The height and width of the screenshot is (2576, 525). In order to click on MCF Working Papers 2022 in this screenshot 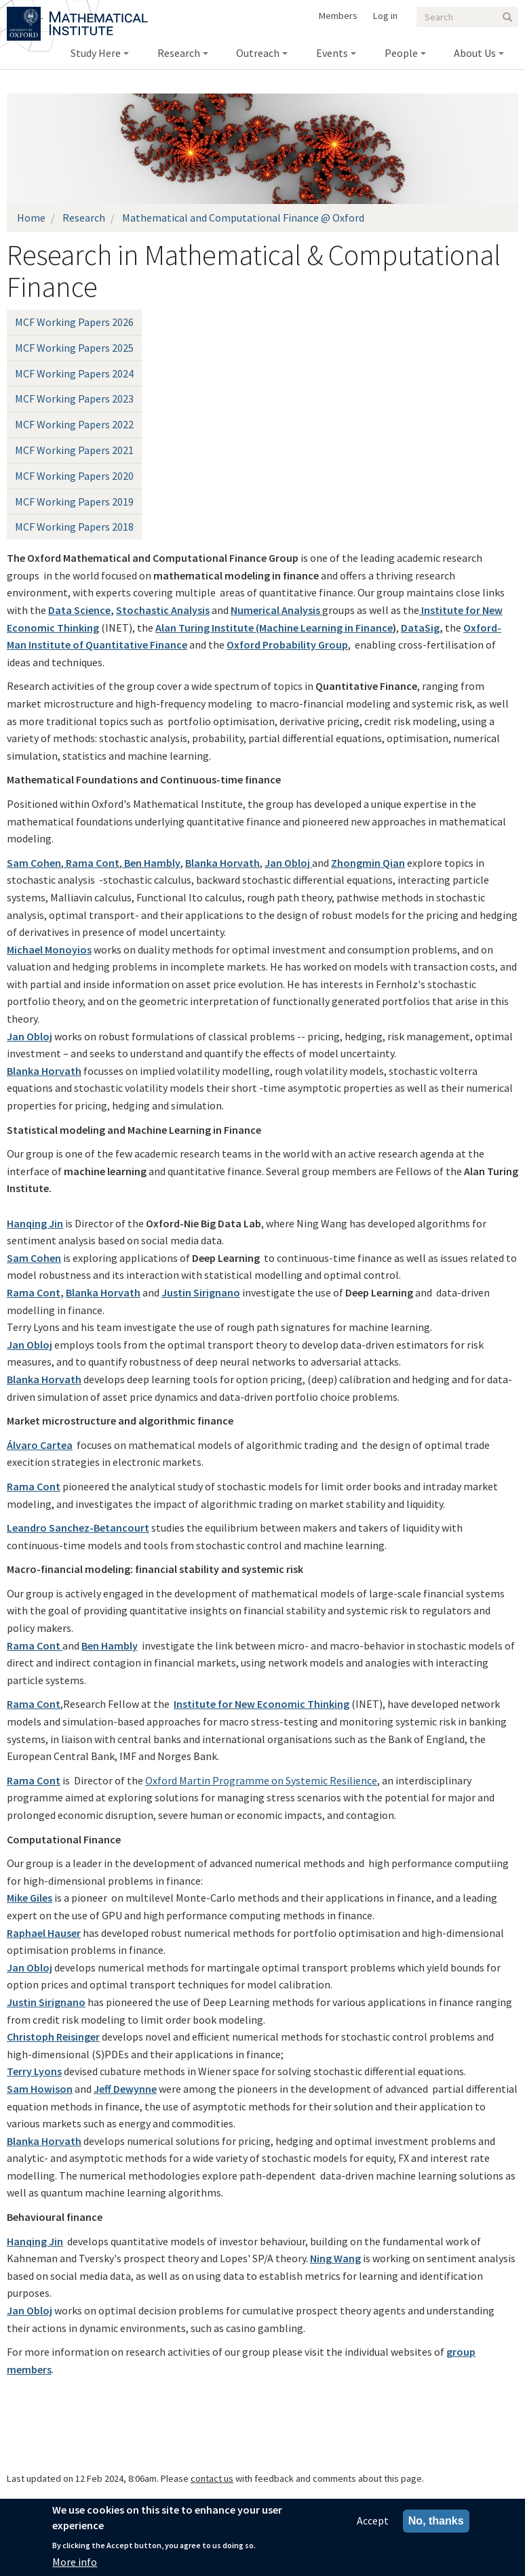, I will do `click(74, 424)`.